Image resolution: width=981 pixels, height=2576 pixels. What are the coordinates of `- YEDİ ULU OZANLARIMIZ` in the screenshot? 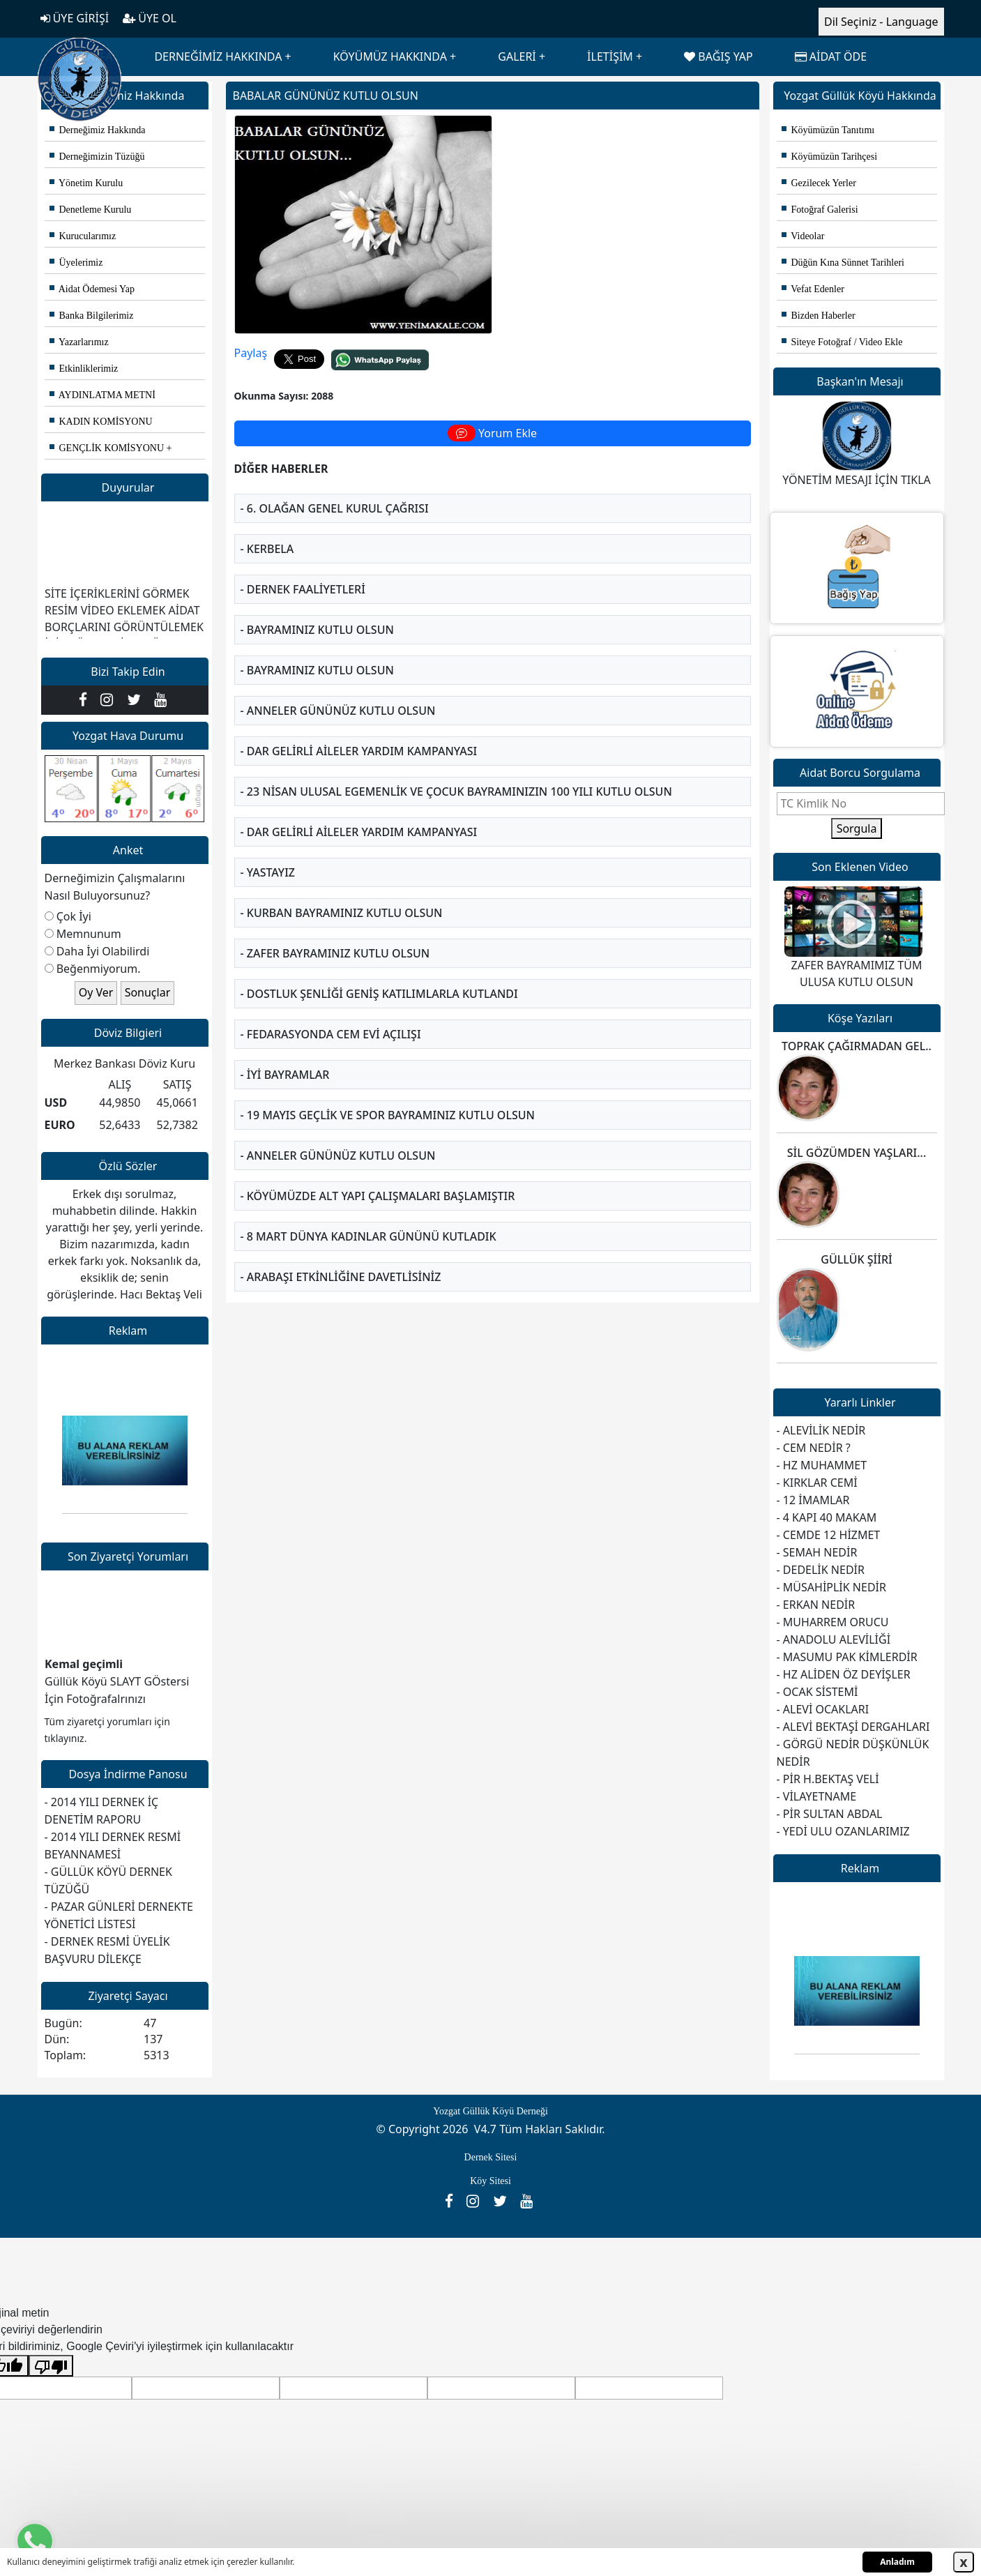 It's located at (843, 1831).